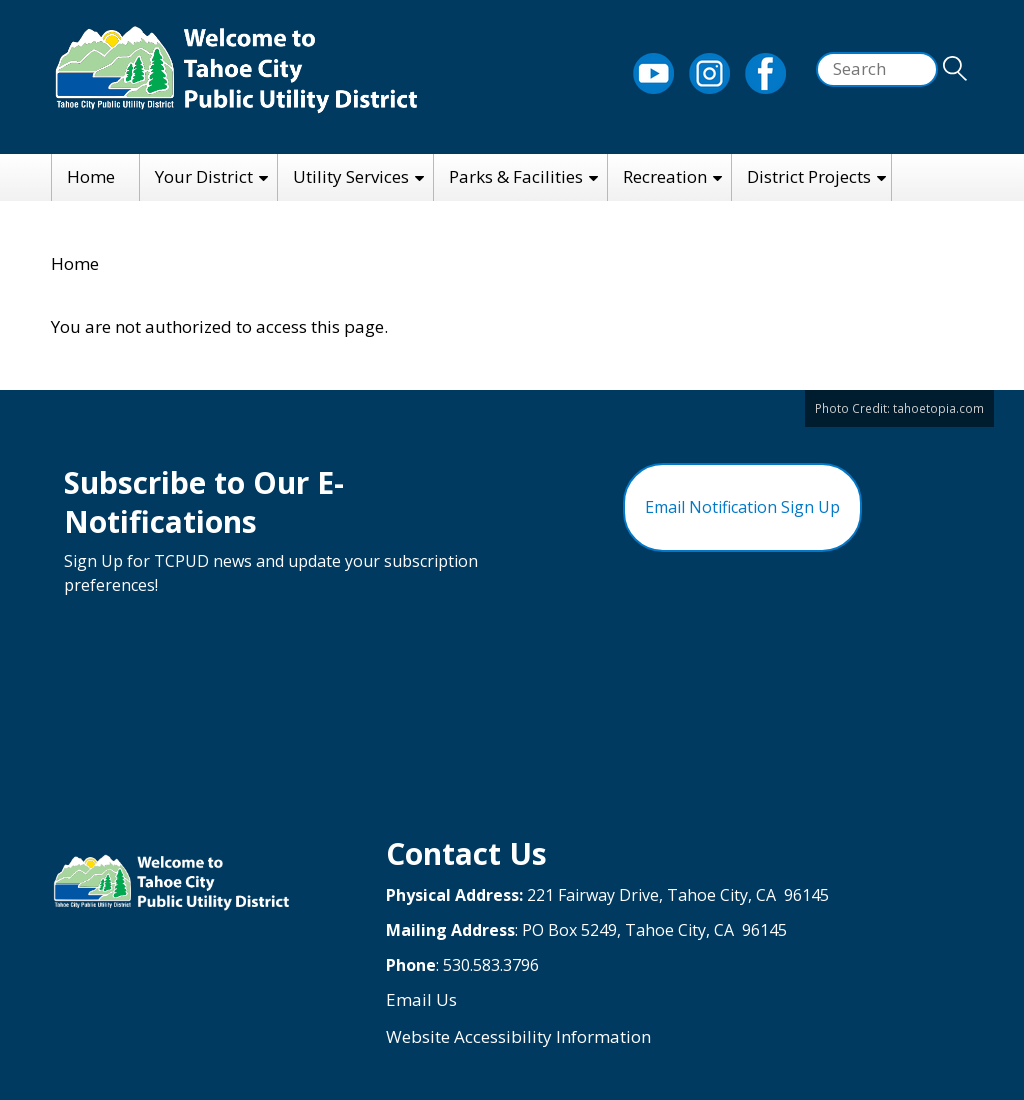 The height and width of the screenshot is (1100, 1024). What do you see at coordinates (742, 507) in the screenshot?
I see `Email Notification Sign Up` at bounding box center [742, 507].